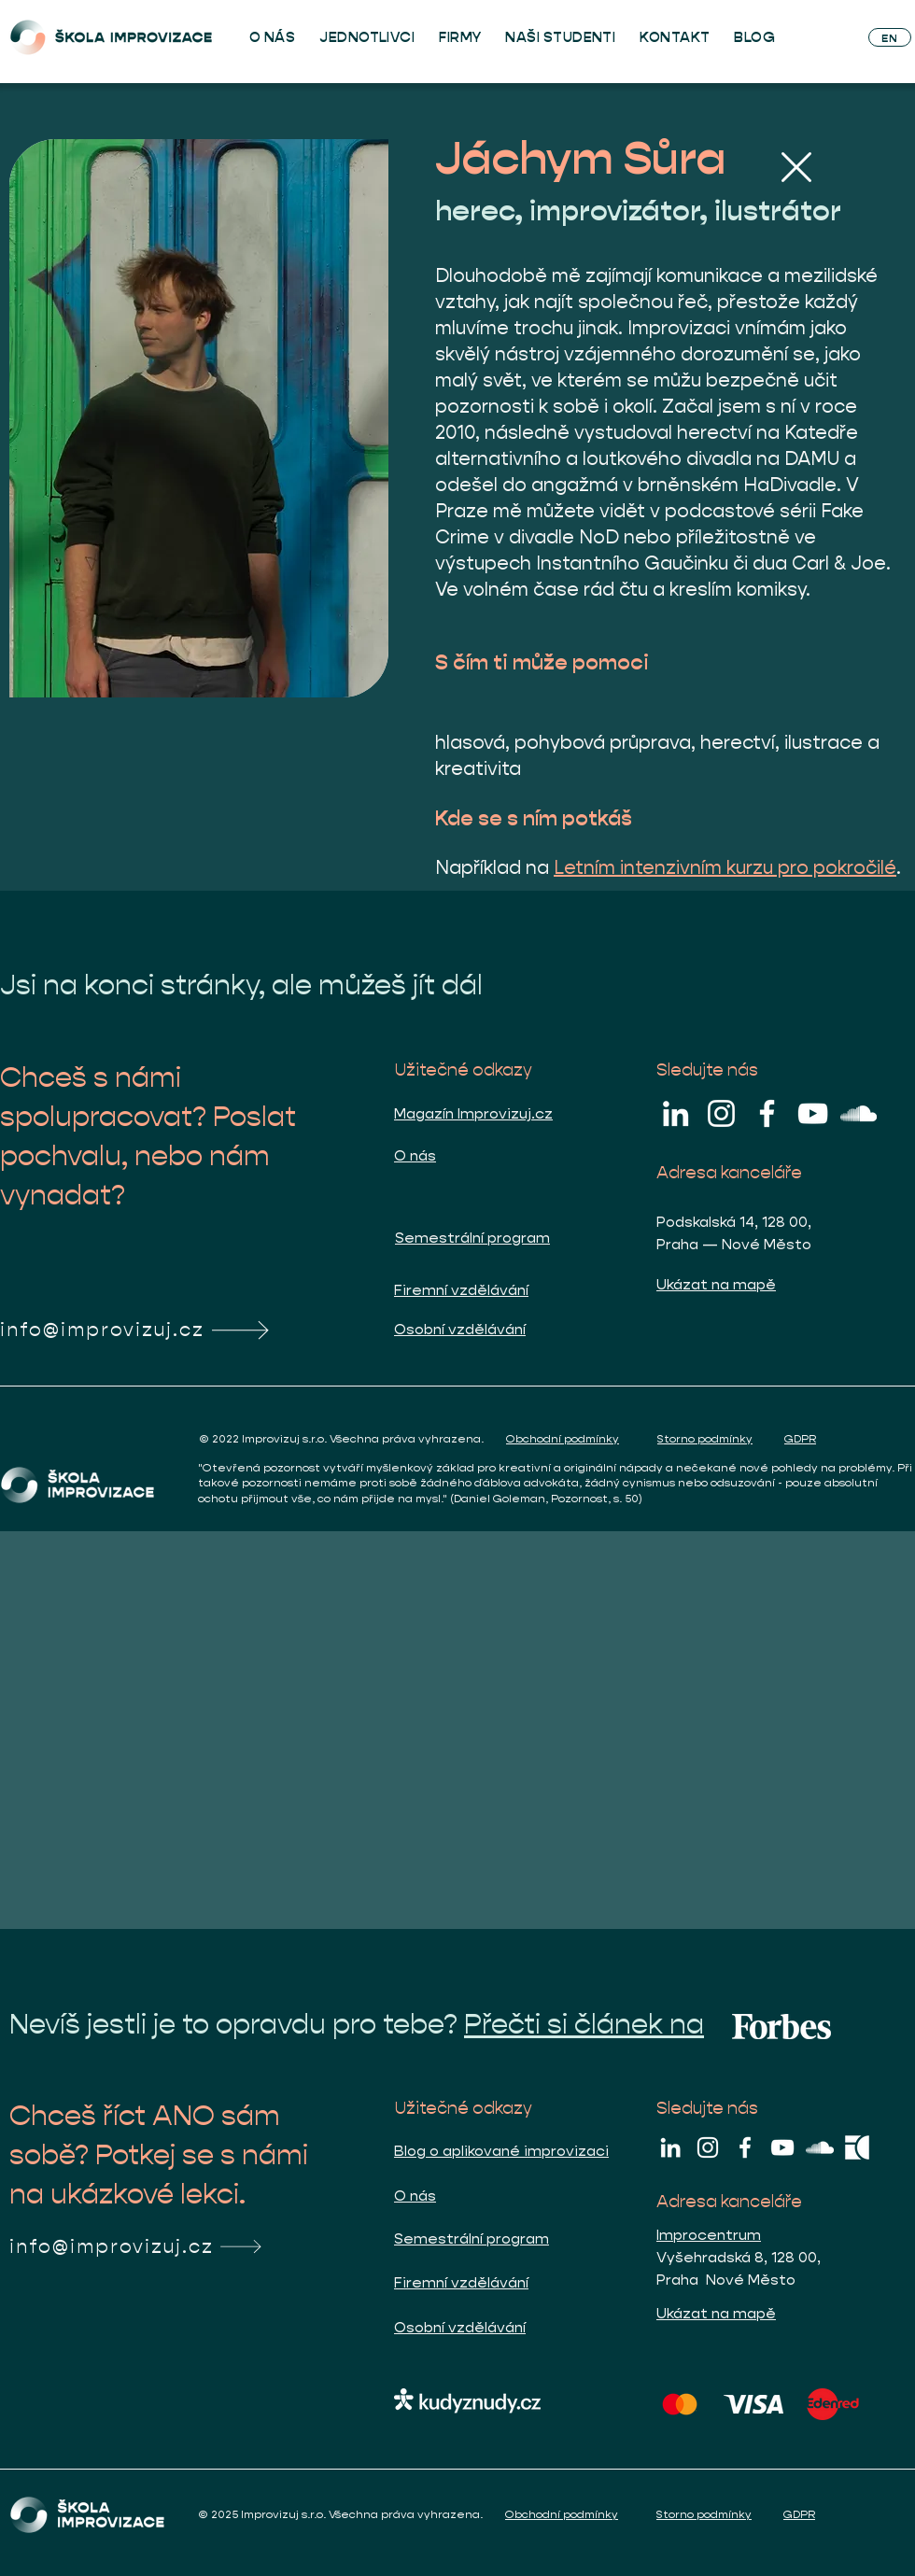 The width and height of the screenshot is (915, 2576). What do you see at coordinates (767, 1113) in the screenshot?
I see `[Škola improvizace na Facebooku]` at bounding box center [767, 1113].